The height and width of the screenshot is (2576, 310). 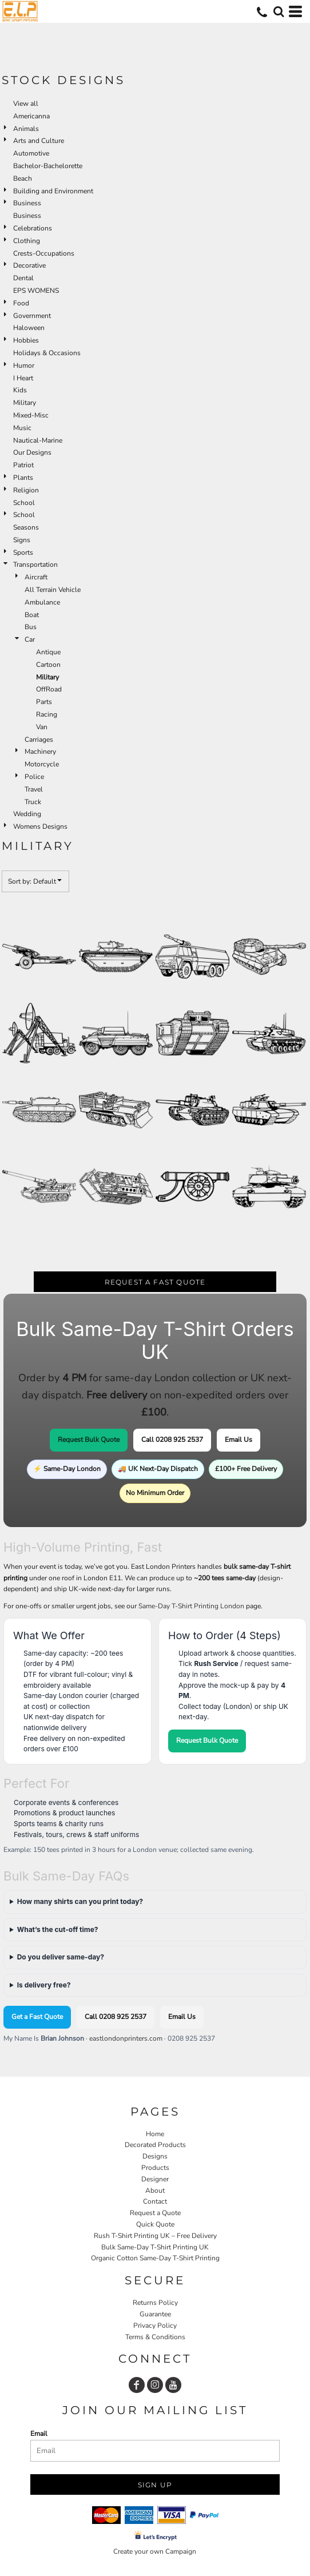 I want to click on Holidays & Occasions, so click(x=47, y=352).